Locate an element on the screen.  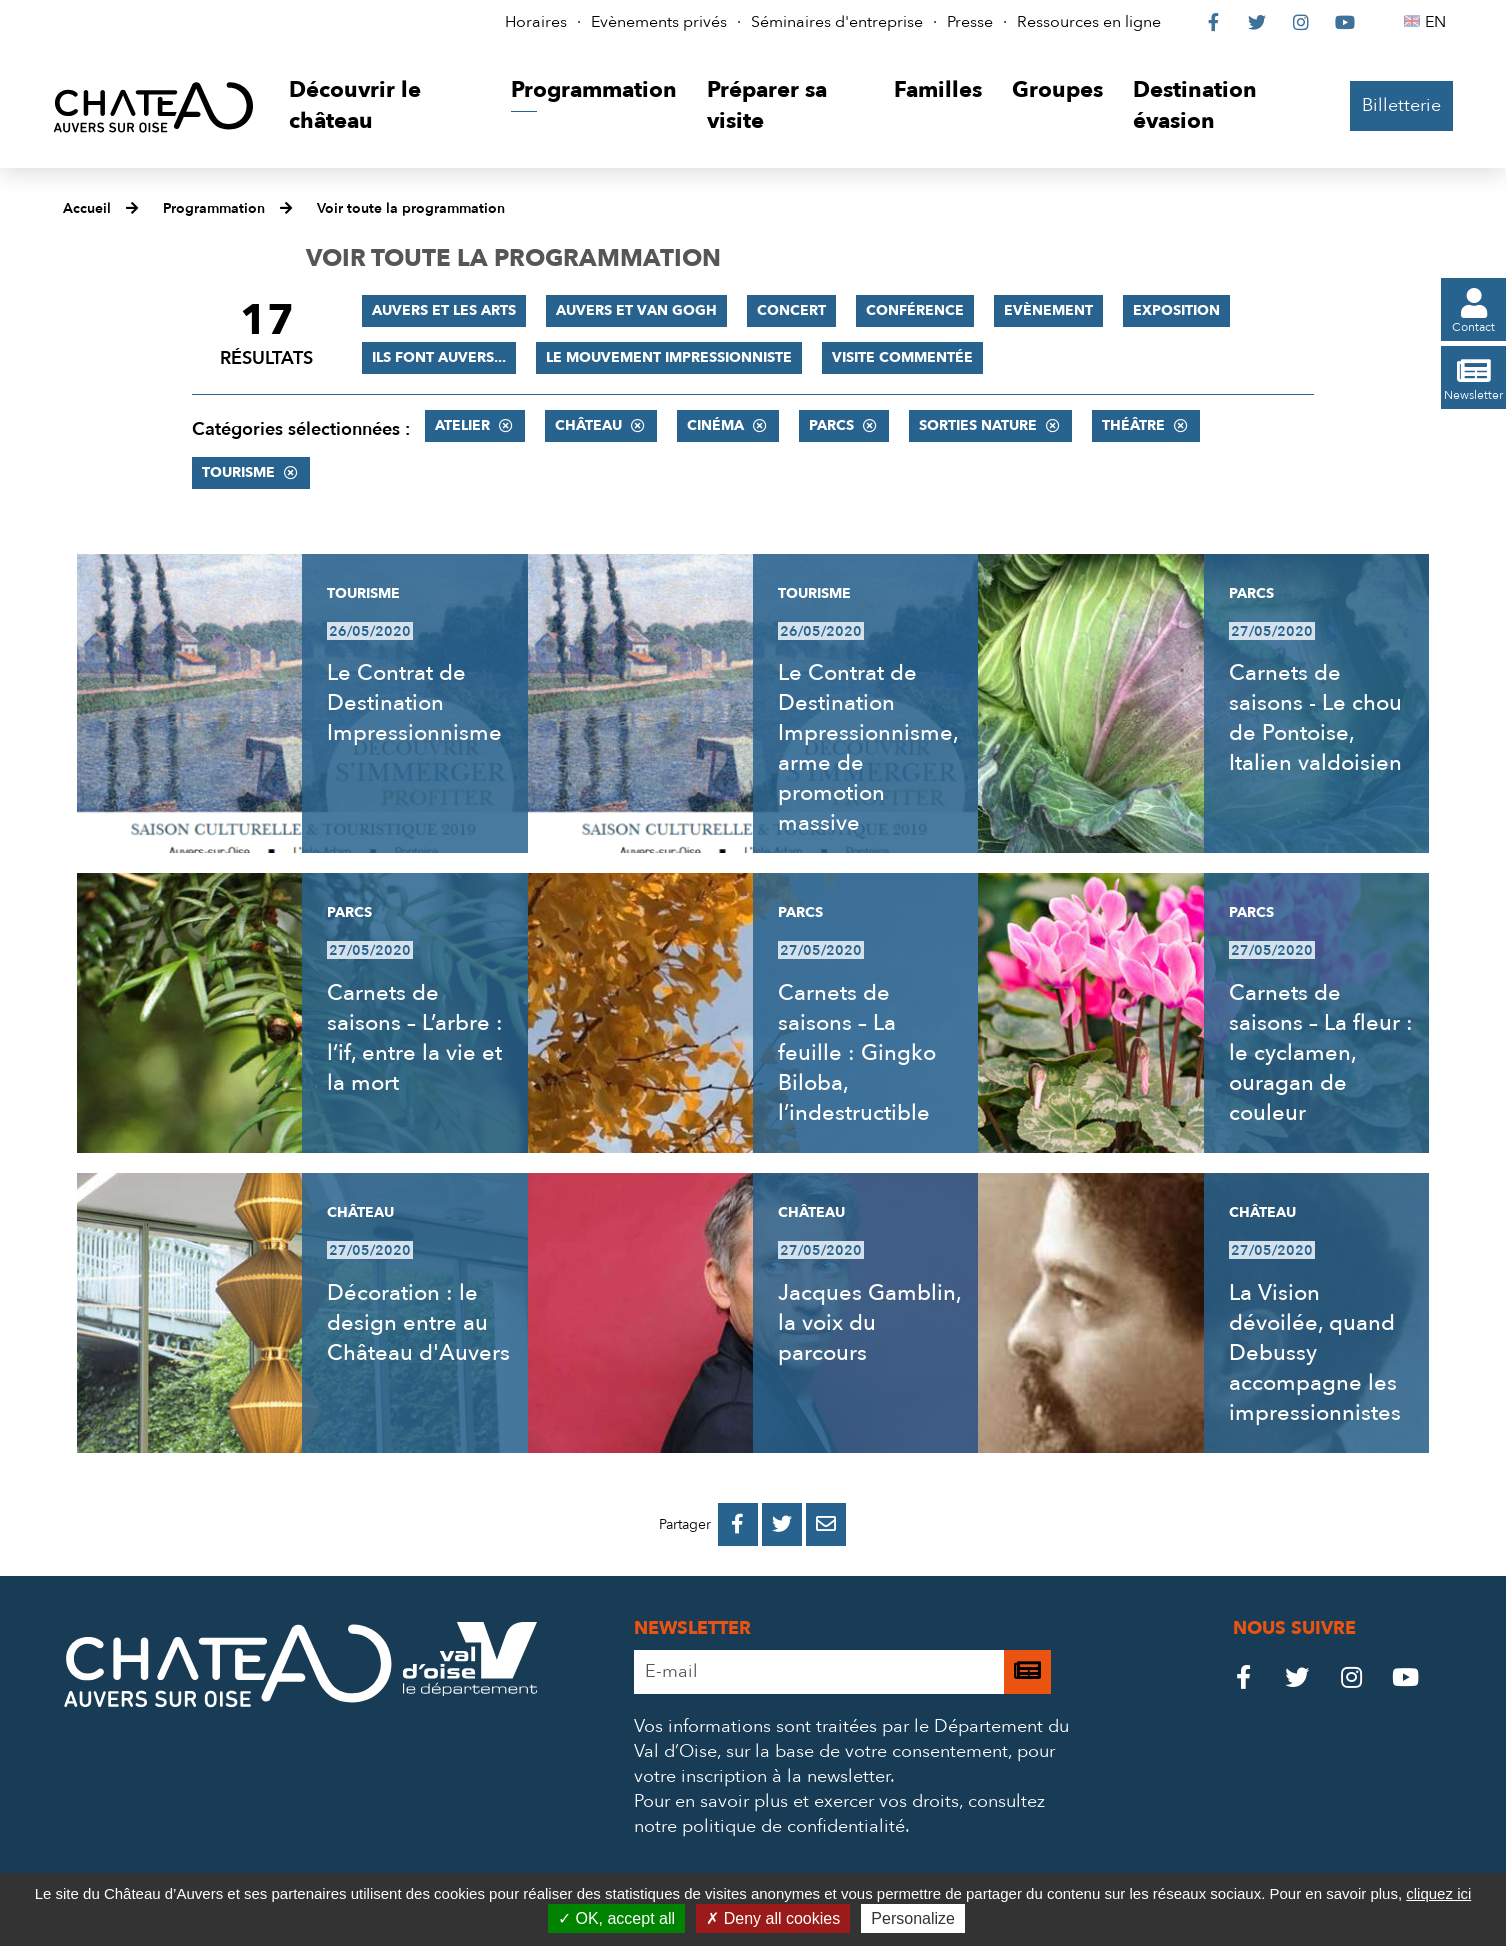
Carnets de saisons – La fleur : le cyclamen, ouragan de couleur is located at coordinates (1321, 1053).